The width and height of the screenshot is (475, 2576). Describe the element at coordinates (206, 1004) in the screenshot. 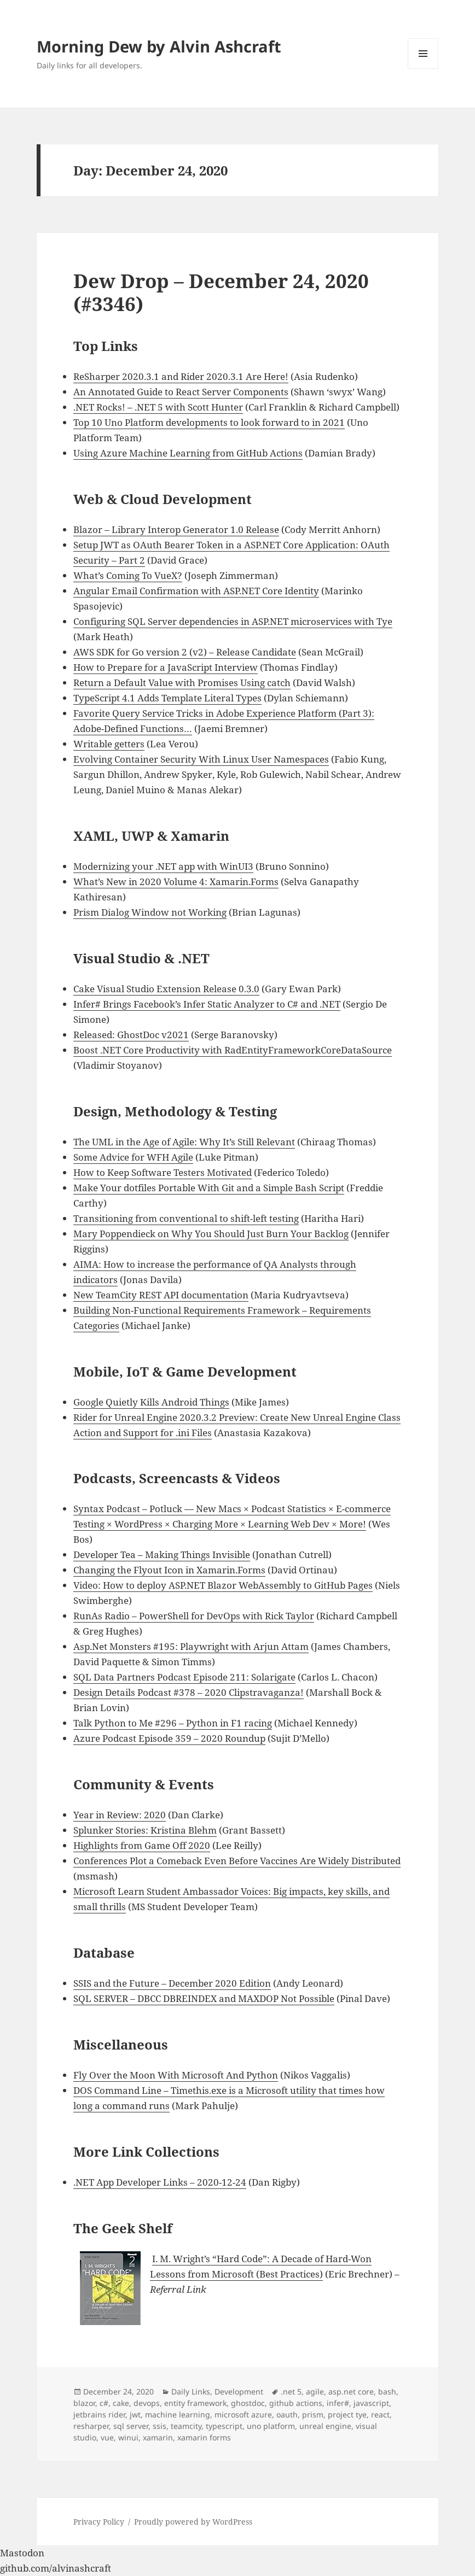

I see `Infer# Brings Facebook’s Infer Static Analyzer to C# and .NET` at that location.